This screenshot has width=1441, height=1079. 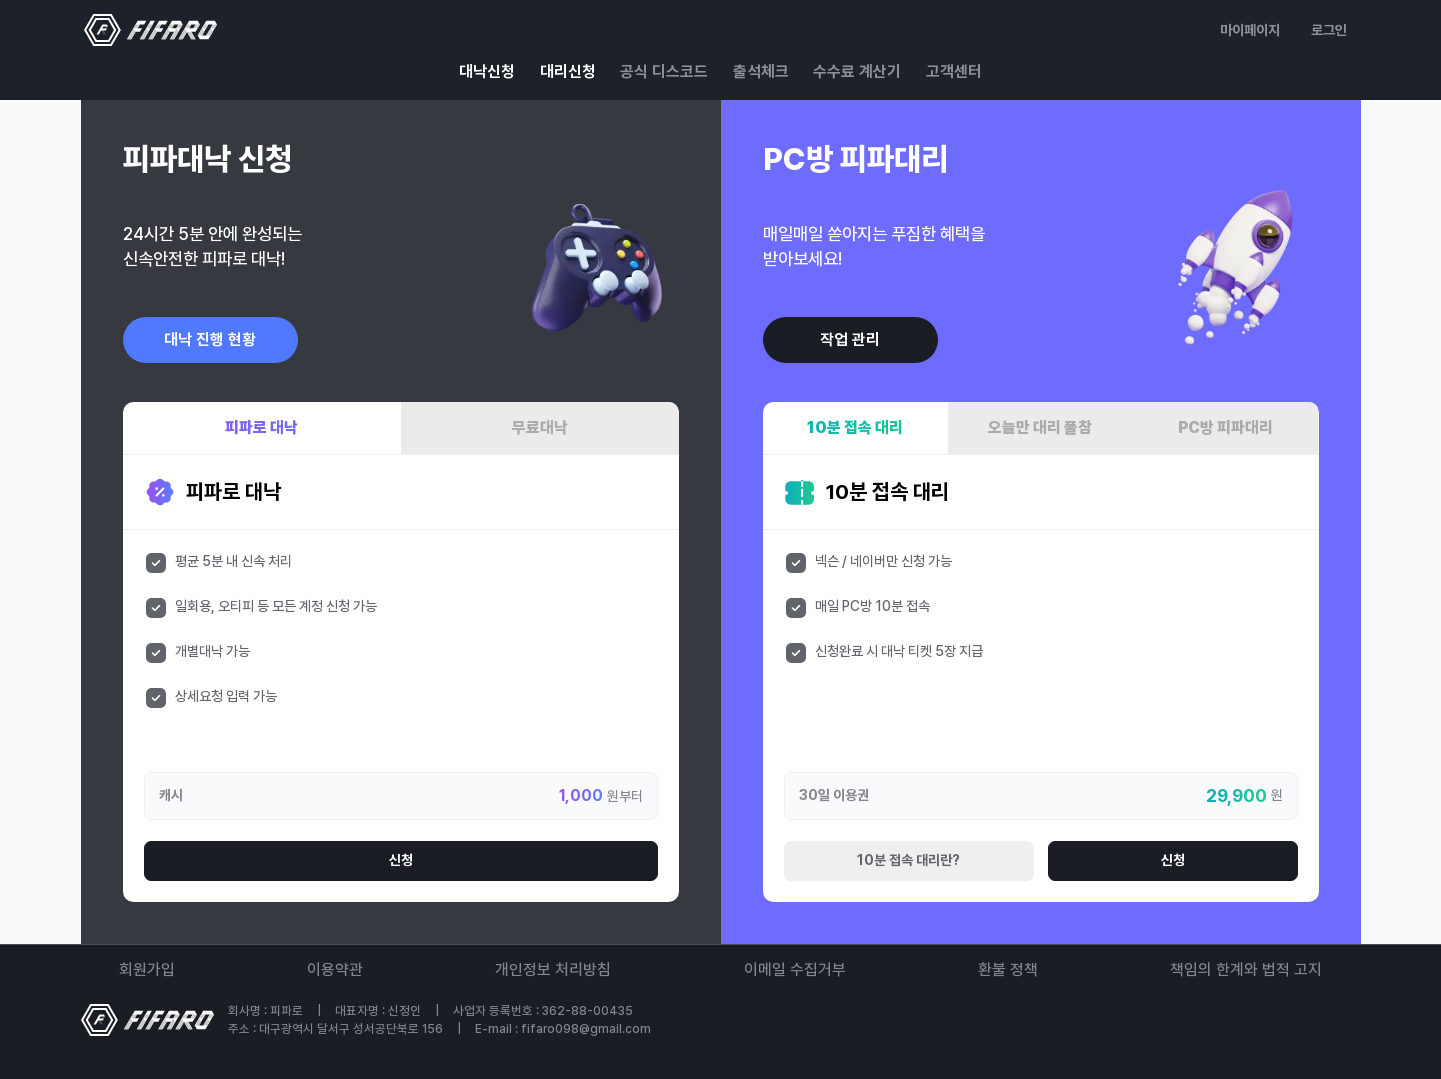 What do you see at coordinates (568, 71) in the screenshot?
I see `대리신청` at bounding box center [568, 71].